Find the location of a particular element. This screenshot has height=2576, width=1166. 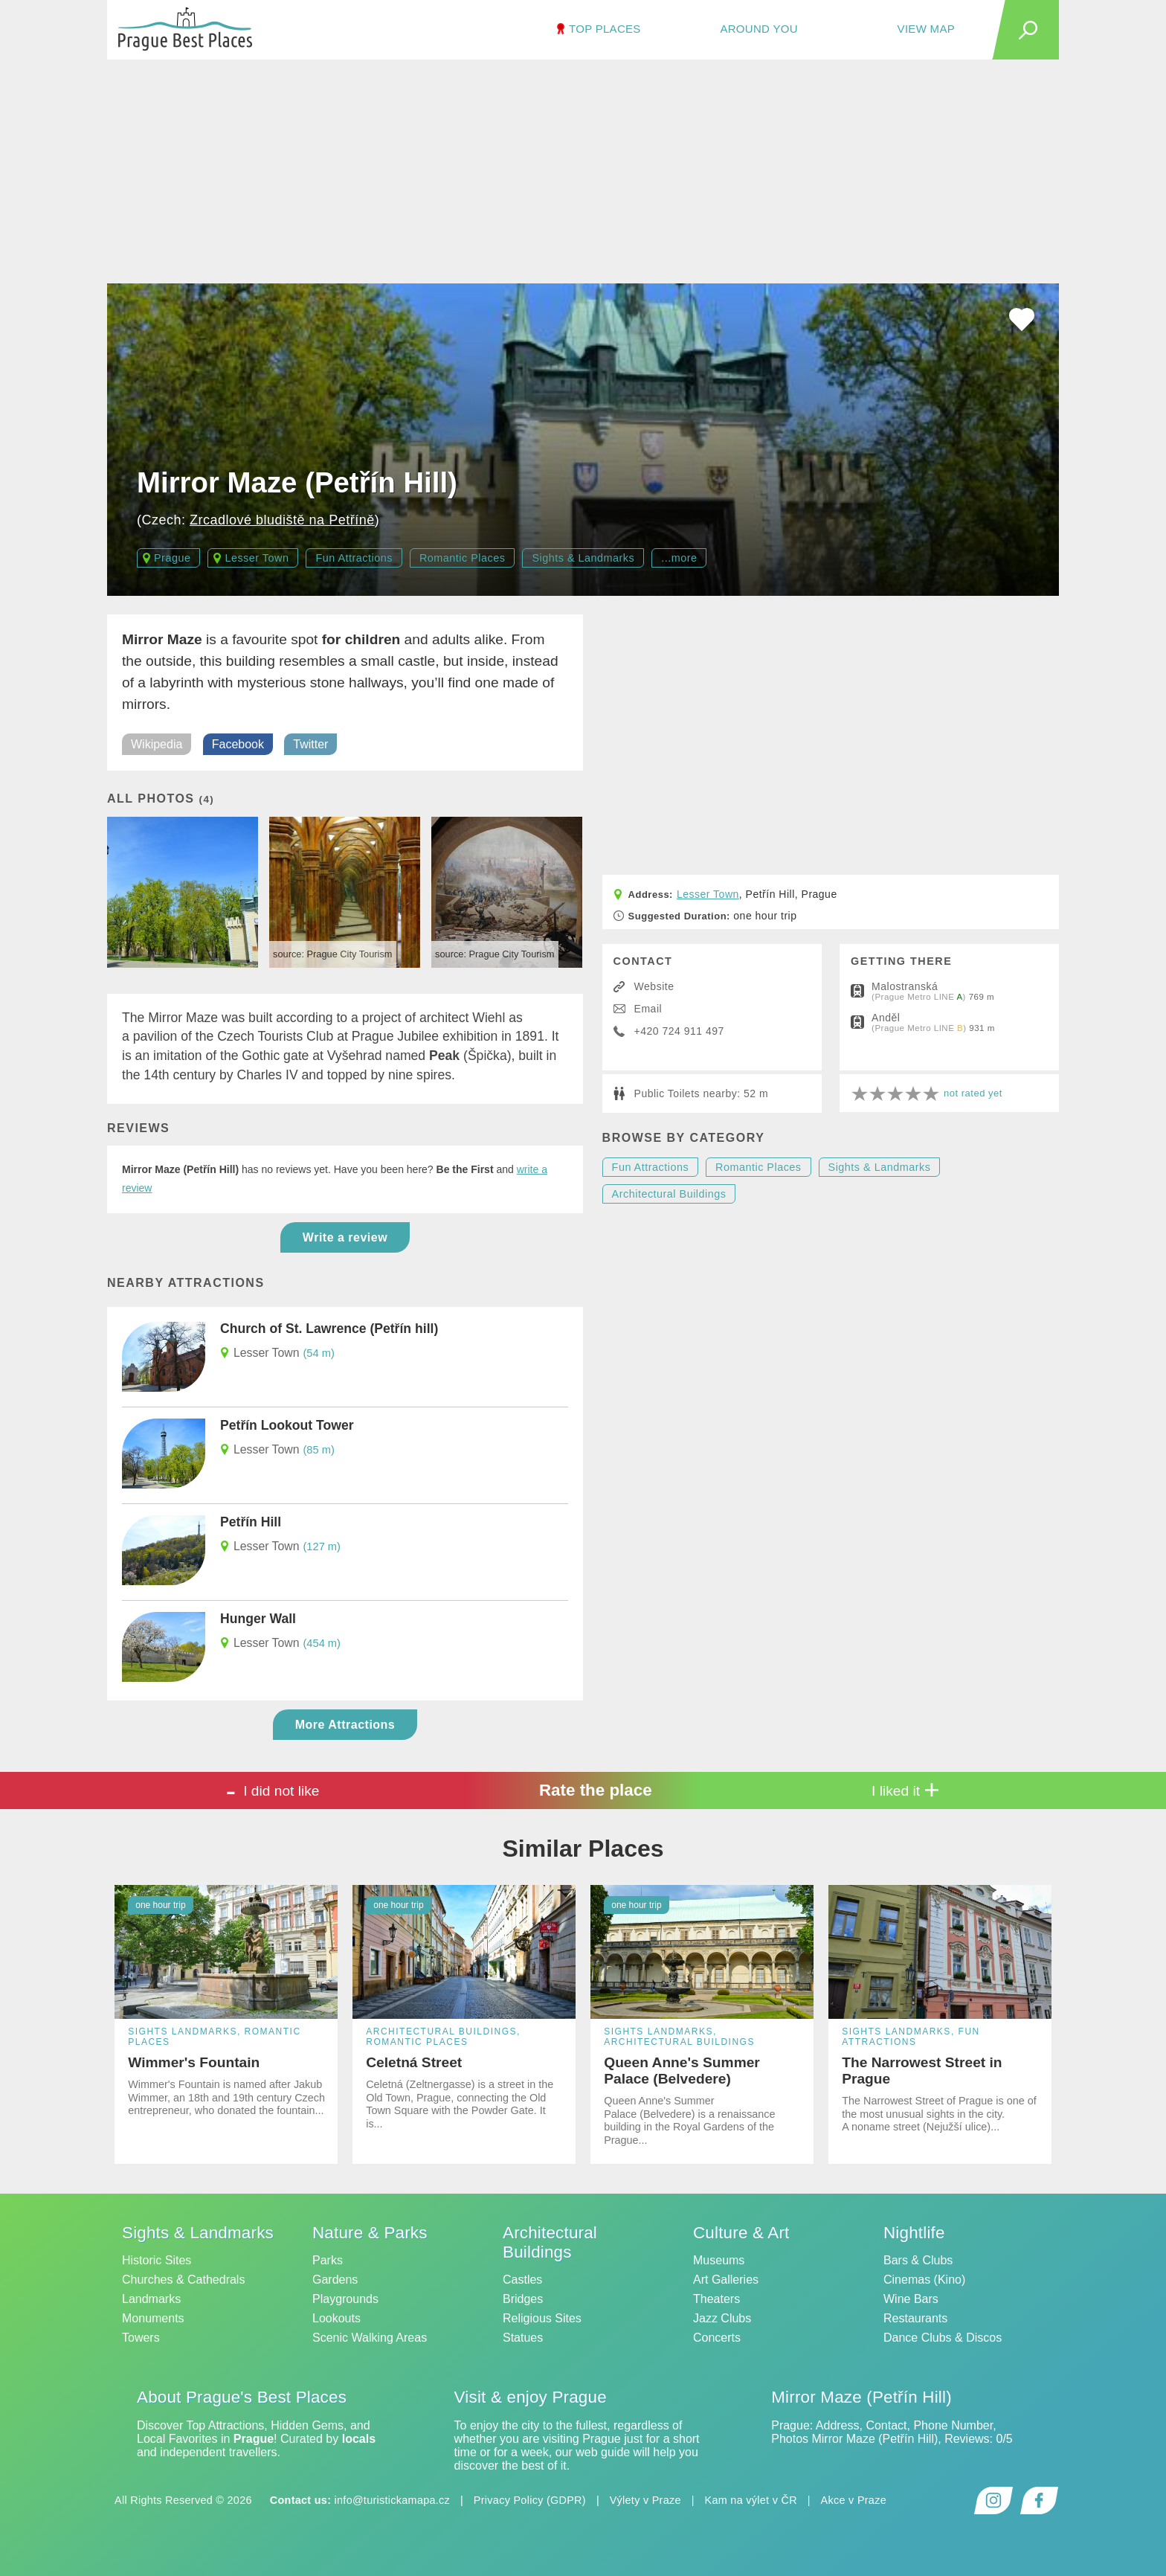

Email is located at coordinates (648, 1009).